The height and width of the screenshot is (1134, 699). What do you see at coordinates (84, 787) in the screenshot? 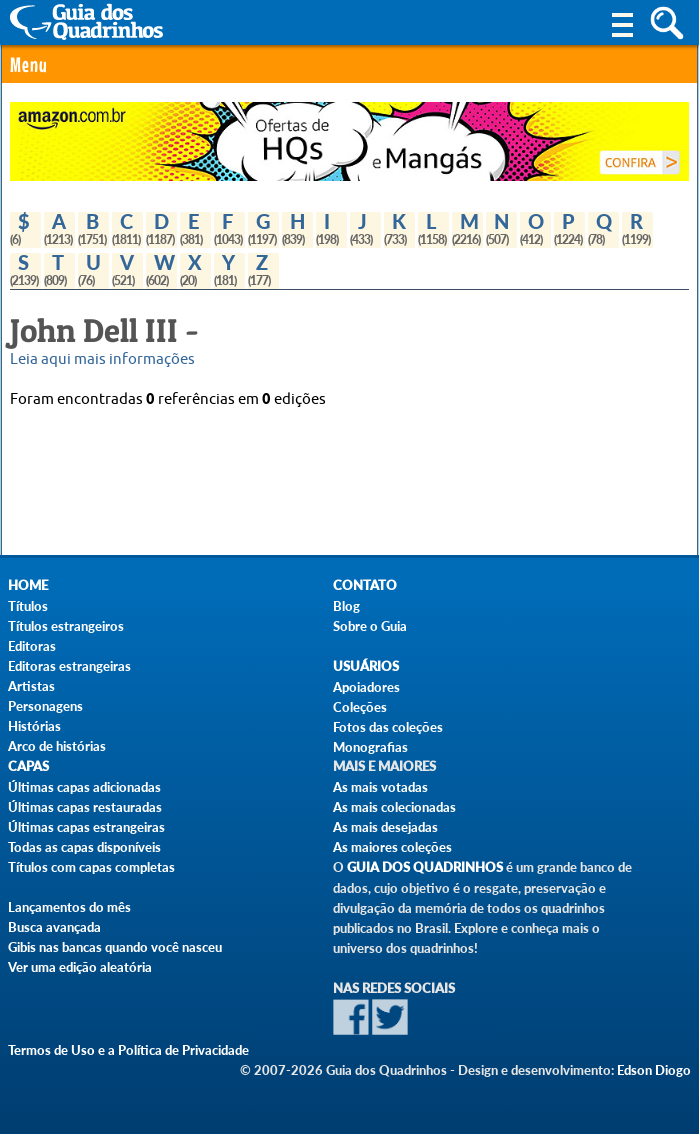
I see `Últimas capas adicionadas` at bounding box center [84, 787].